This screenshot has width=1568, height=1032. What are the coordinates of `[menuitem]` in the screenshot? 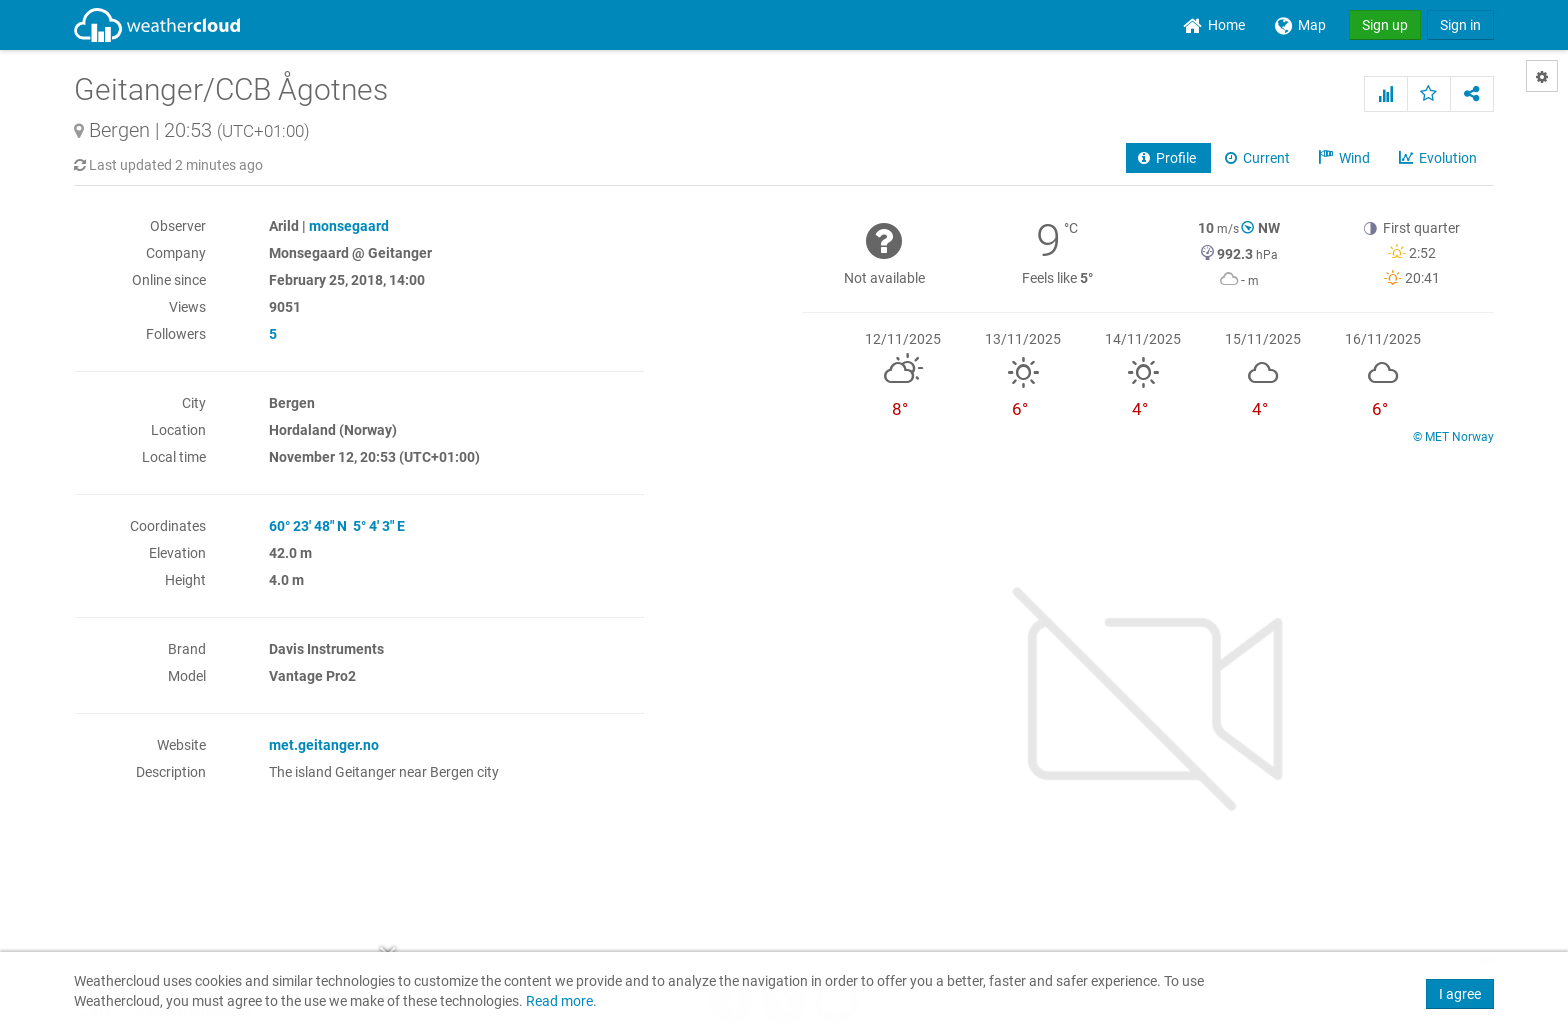 It's located at (1214, 25).